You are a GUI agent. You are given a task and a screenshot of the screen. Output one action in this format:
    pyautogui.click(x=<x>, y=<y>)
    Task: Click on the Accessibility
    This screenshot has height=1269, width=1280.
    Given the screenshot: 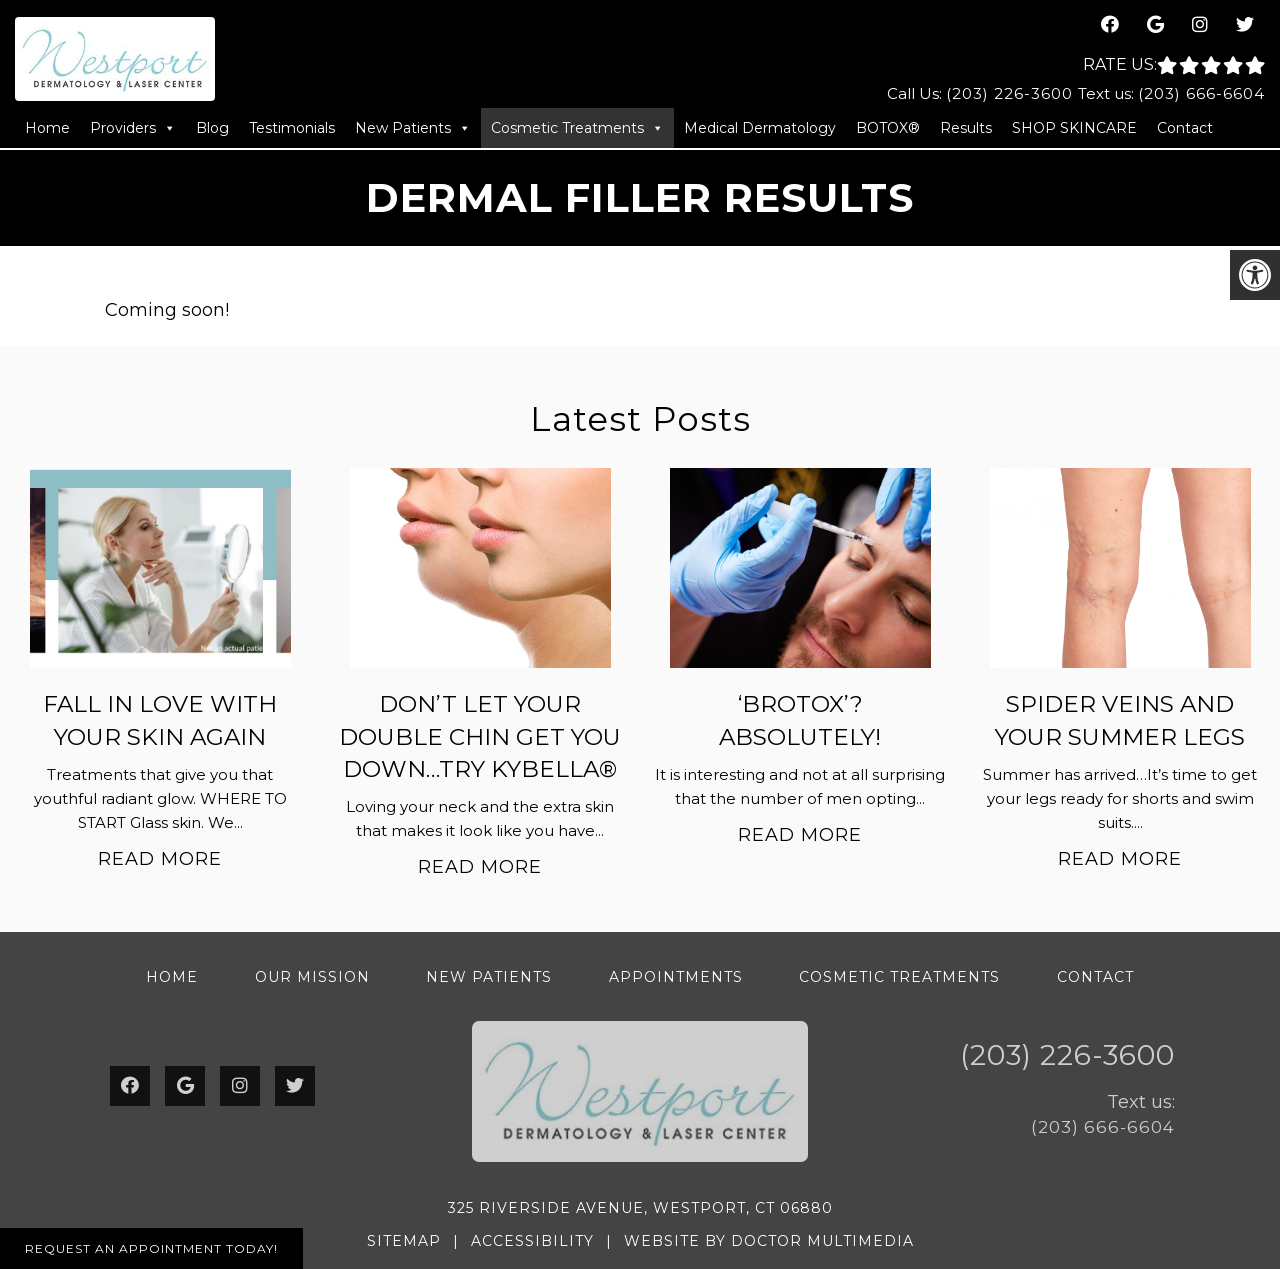 What is the action you would take?
    pyautogui.click(x=532, y=1241)
    